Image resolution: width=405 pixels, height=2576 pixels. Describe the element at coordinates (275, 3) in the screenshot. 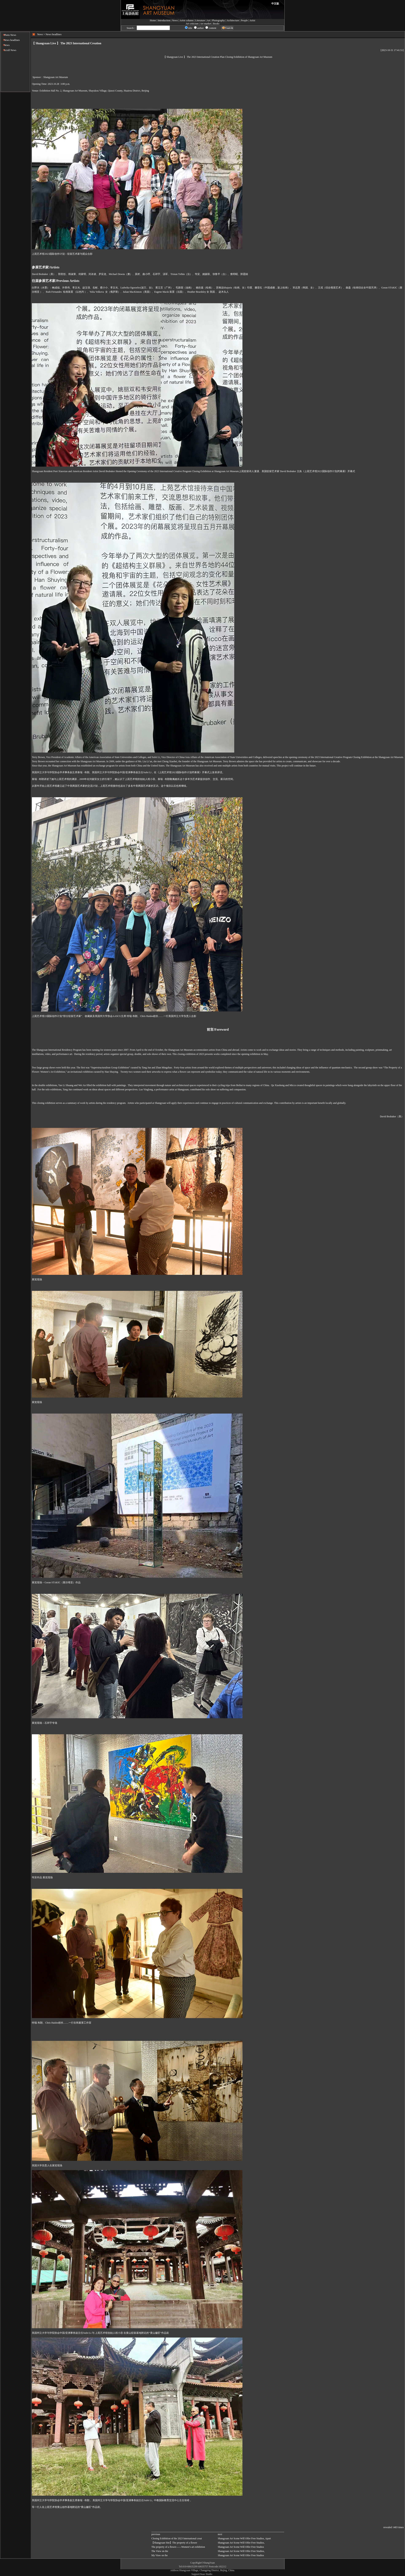

I see `中文版` at that location.